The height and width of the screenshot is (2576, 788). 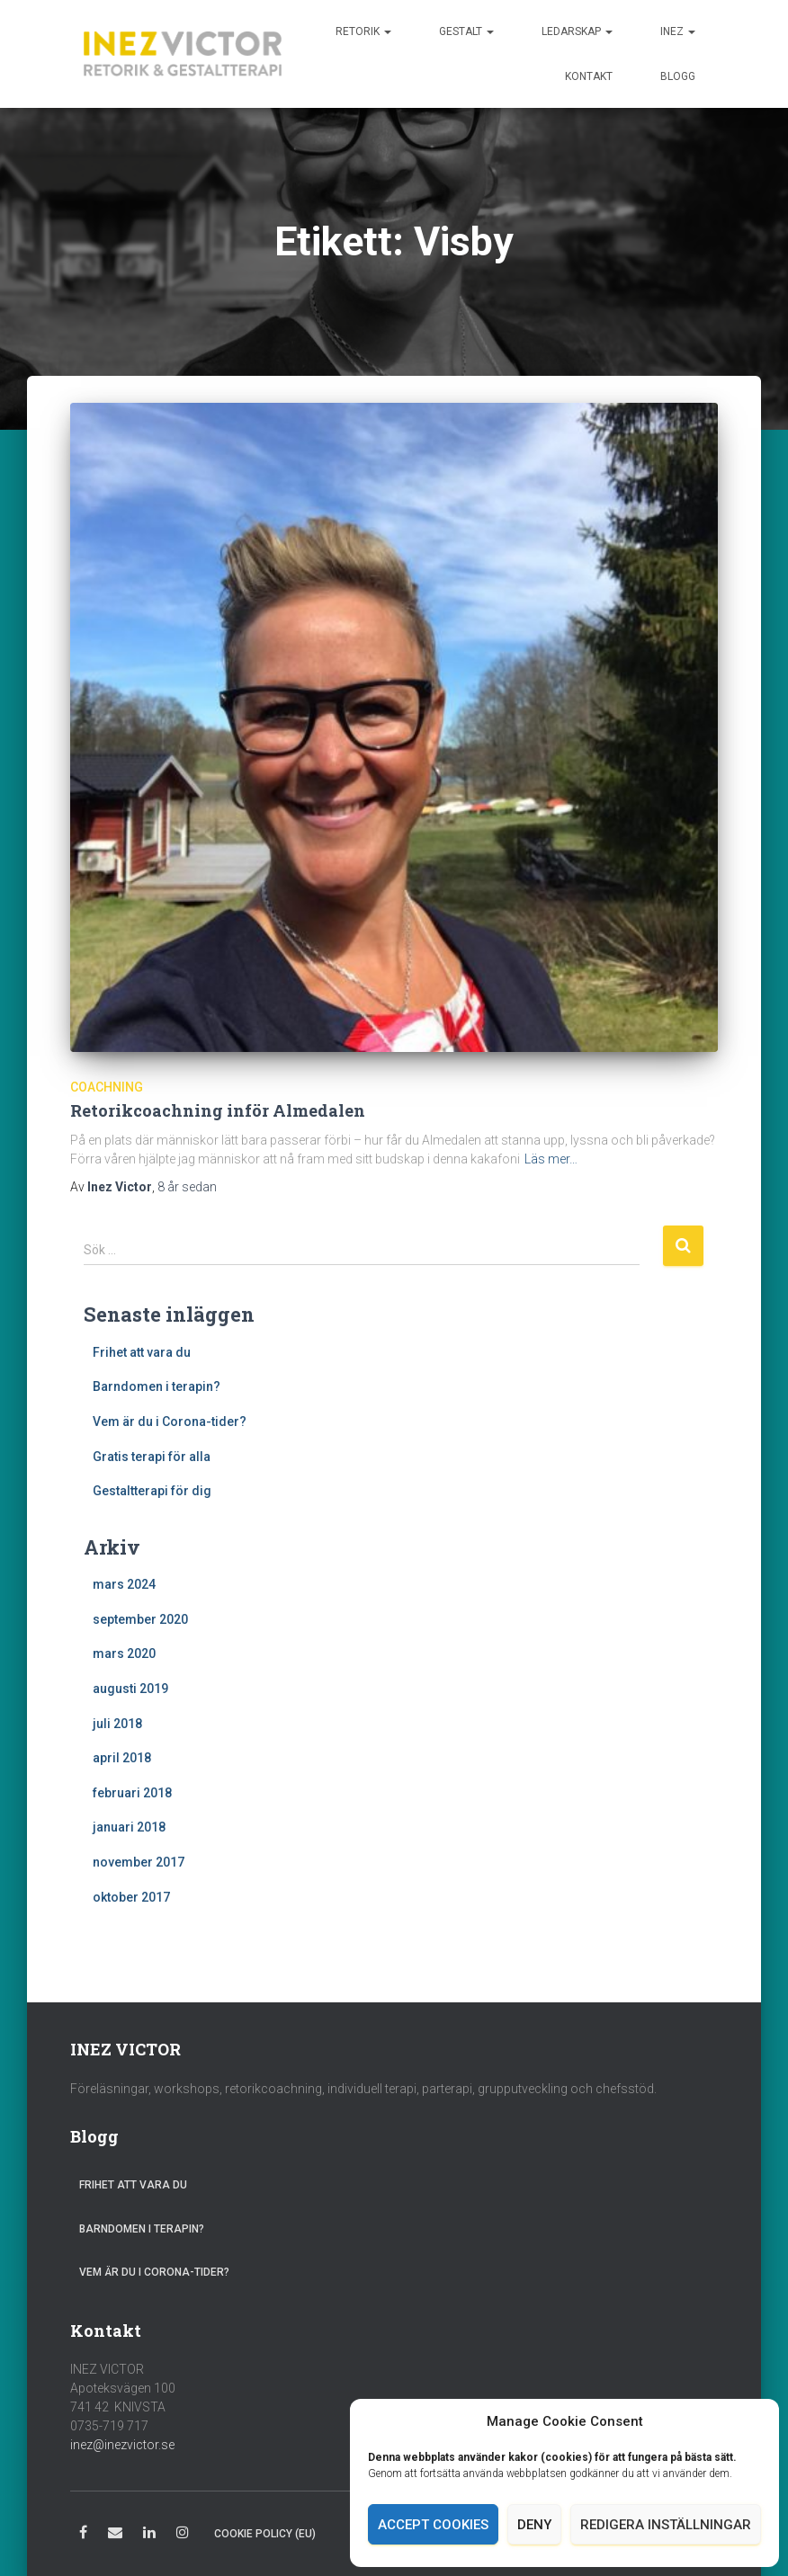 I want to click on augusti 2019, so click(x=130, y=1688).